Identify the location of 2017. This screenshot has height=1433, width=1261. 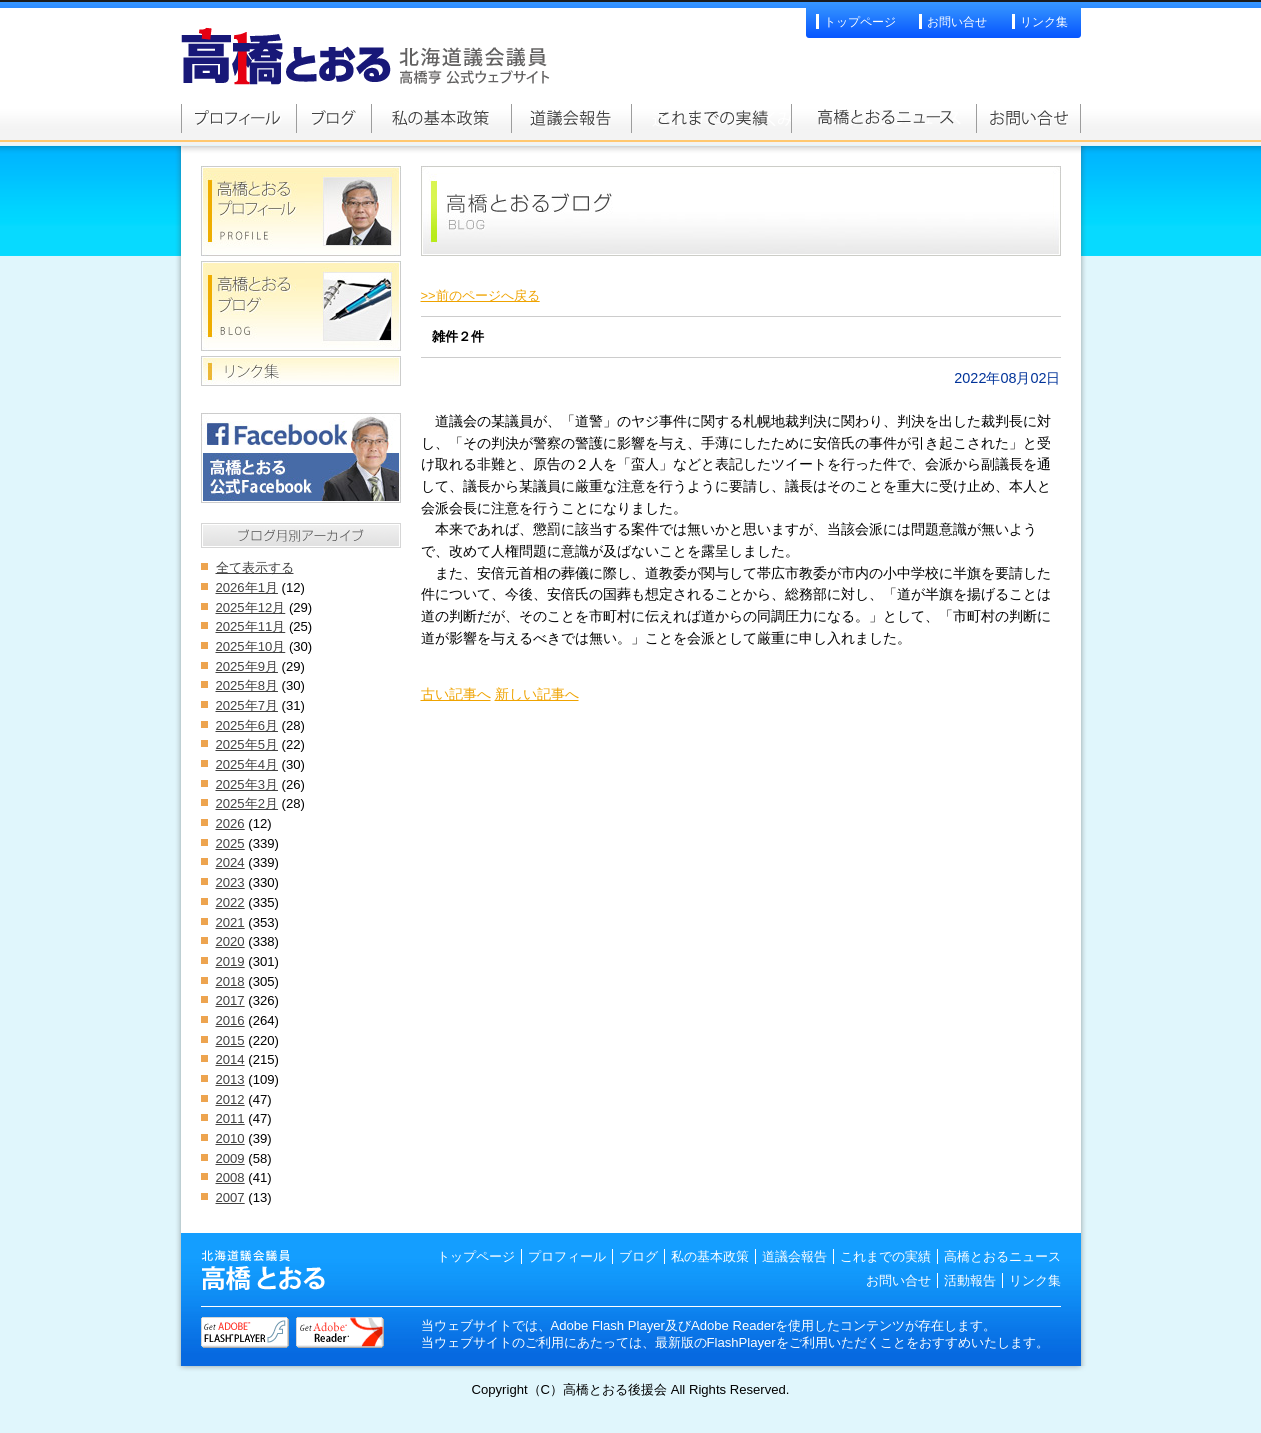
(230, 1000).